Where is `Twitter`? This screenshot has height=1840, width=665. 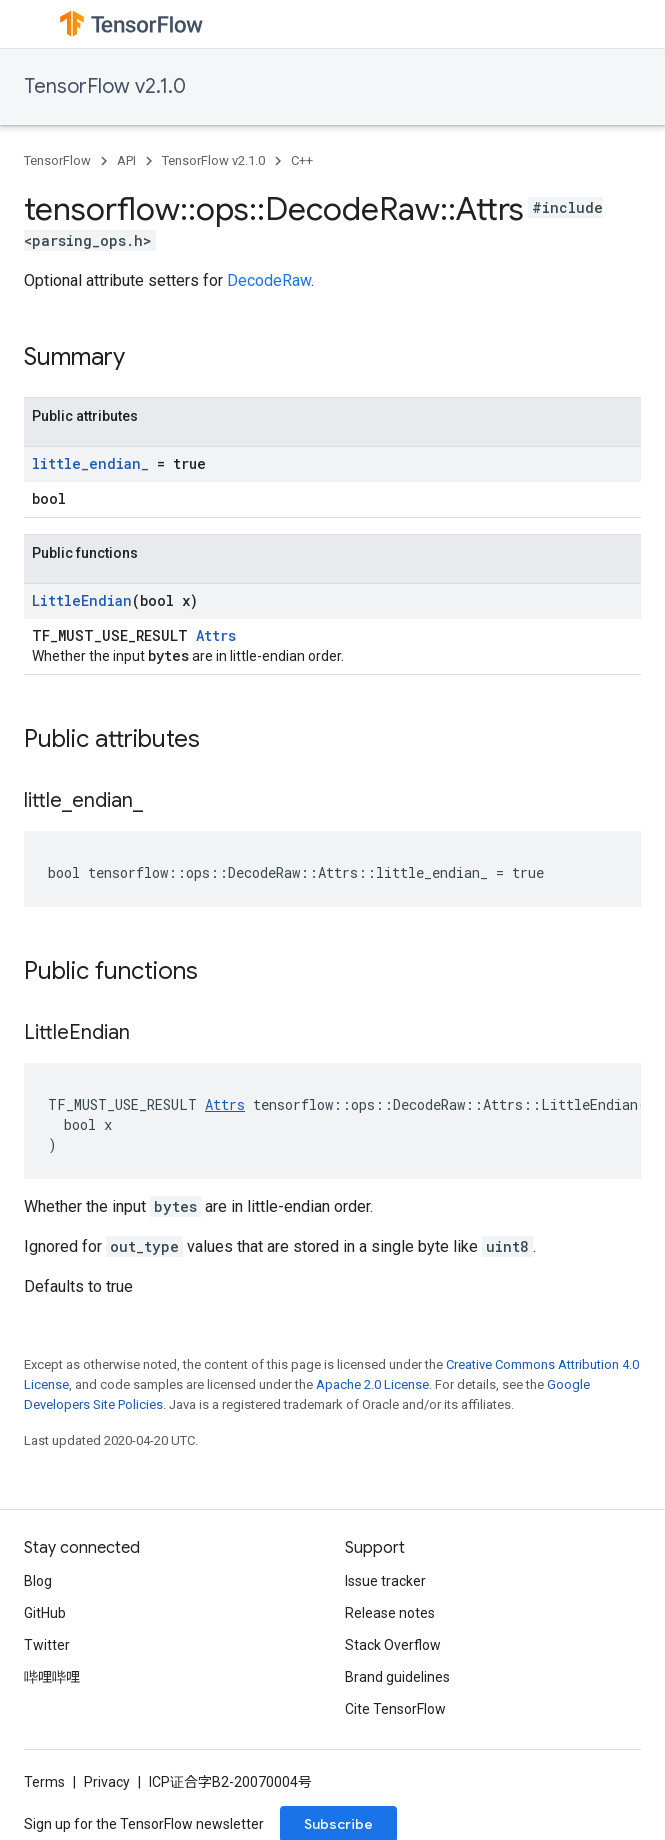
Twitter is located at coordinates (47, 1645).